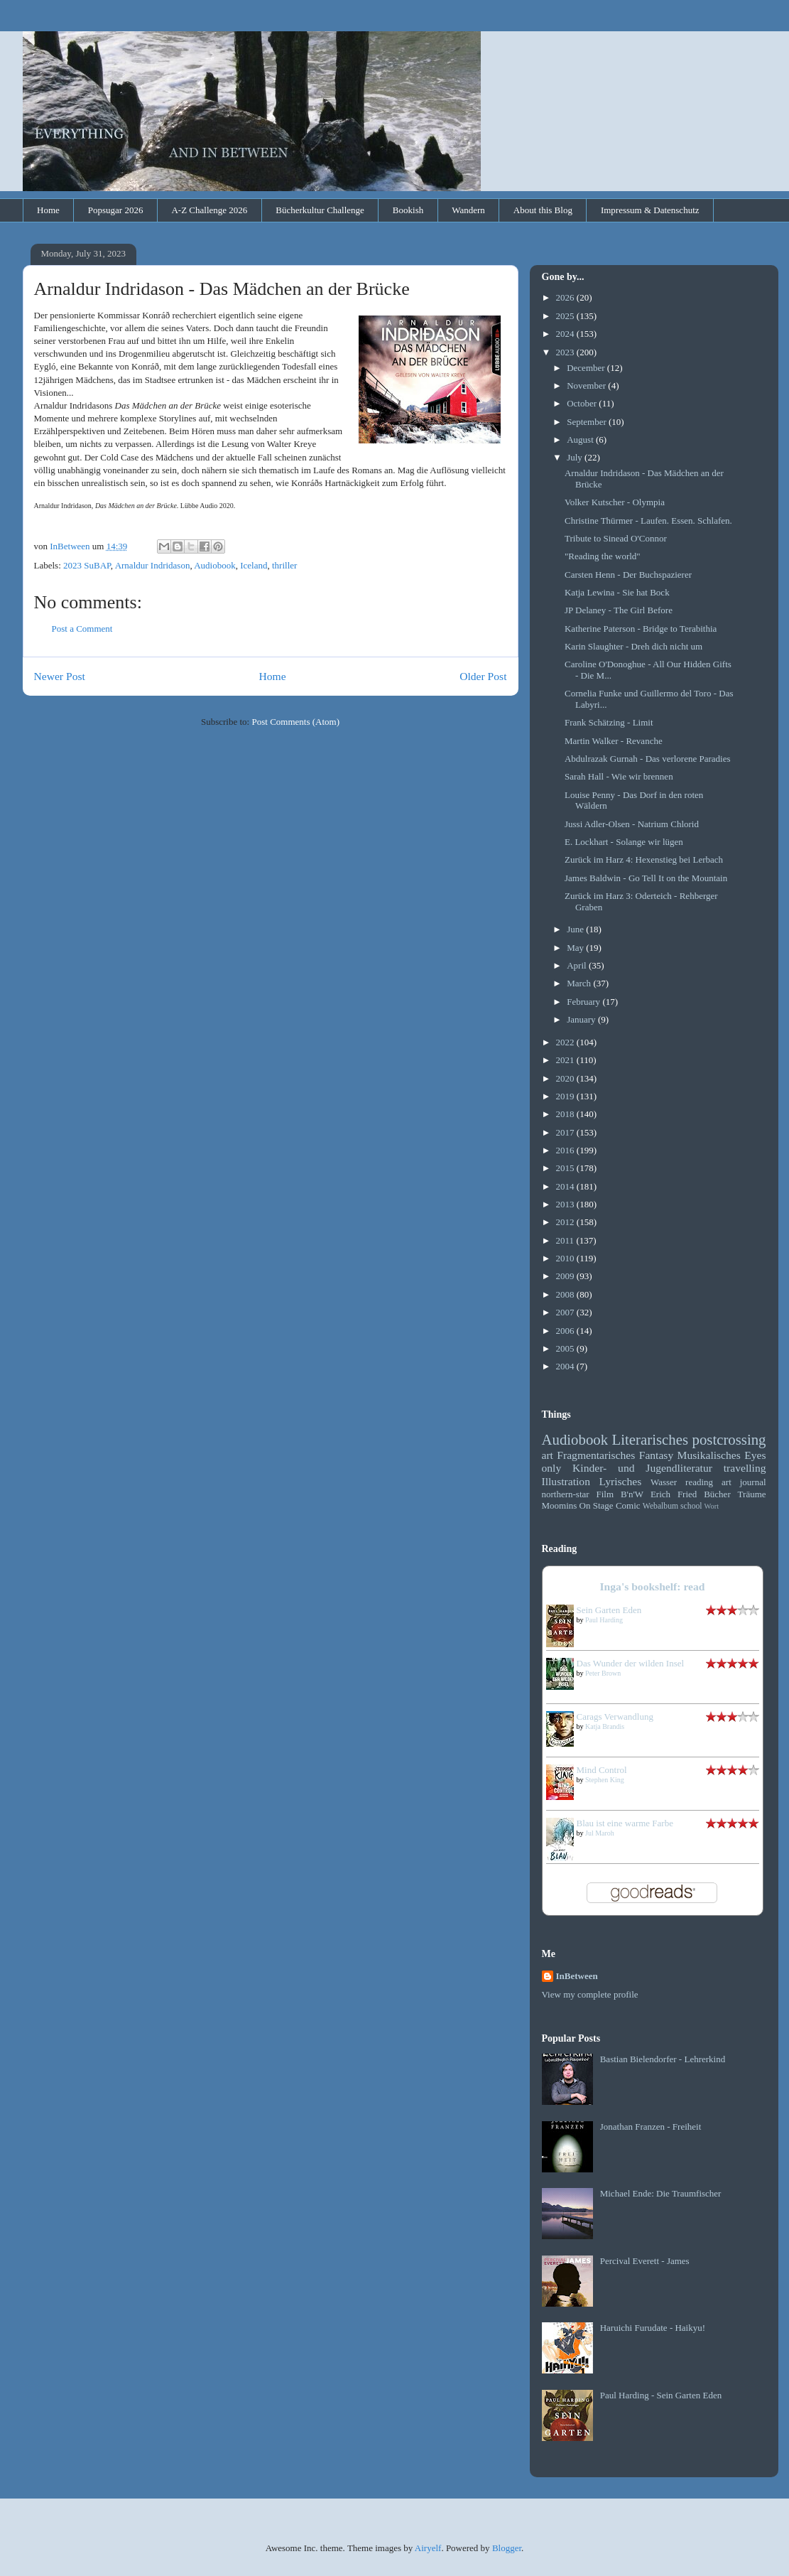  What do you see at coordinates (641, 628) in the screenshot?
I see `Katherine Paterson - Bridge to Terabithia` at bounding box center [641, 628].